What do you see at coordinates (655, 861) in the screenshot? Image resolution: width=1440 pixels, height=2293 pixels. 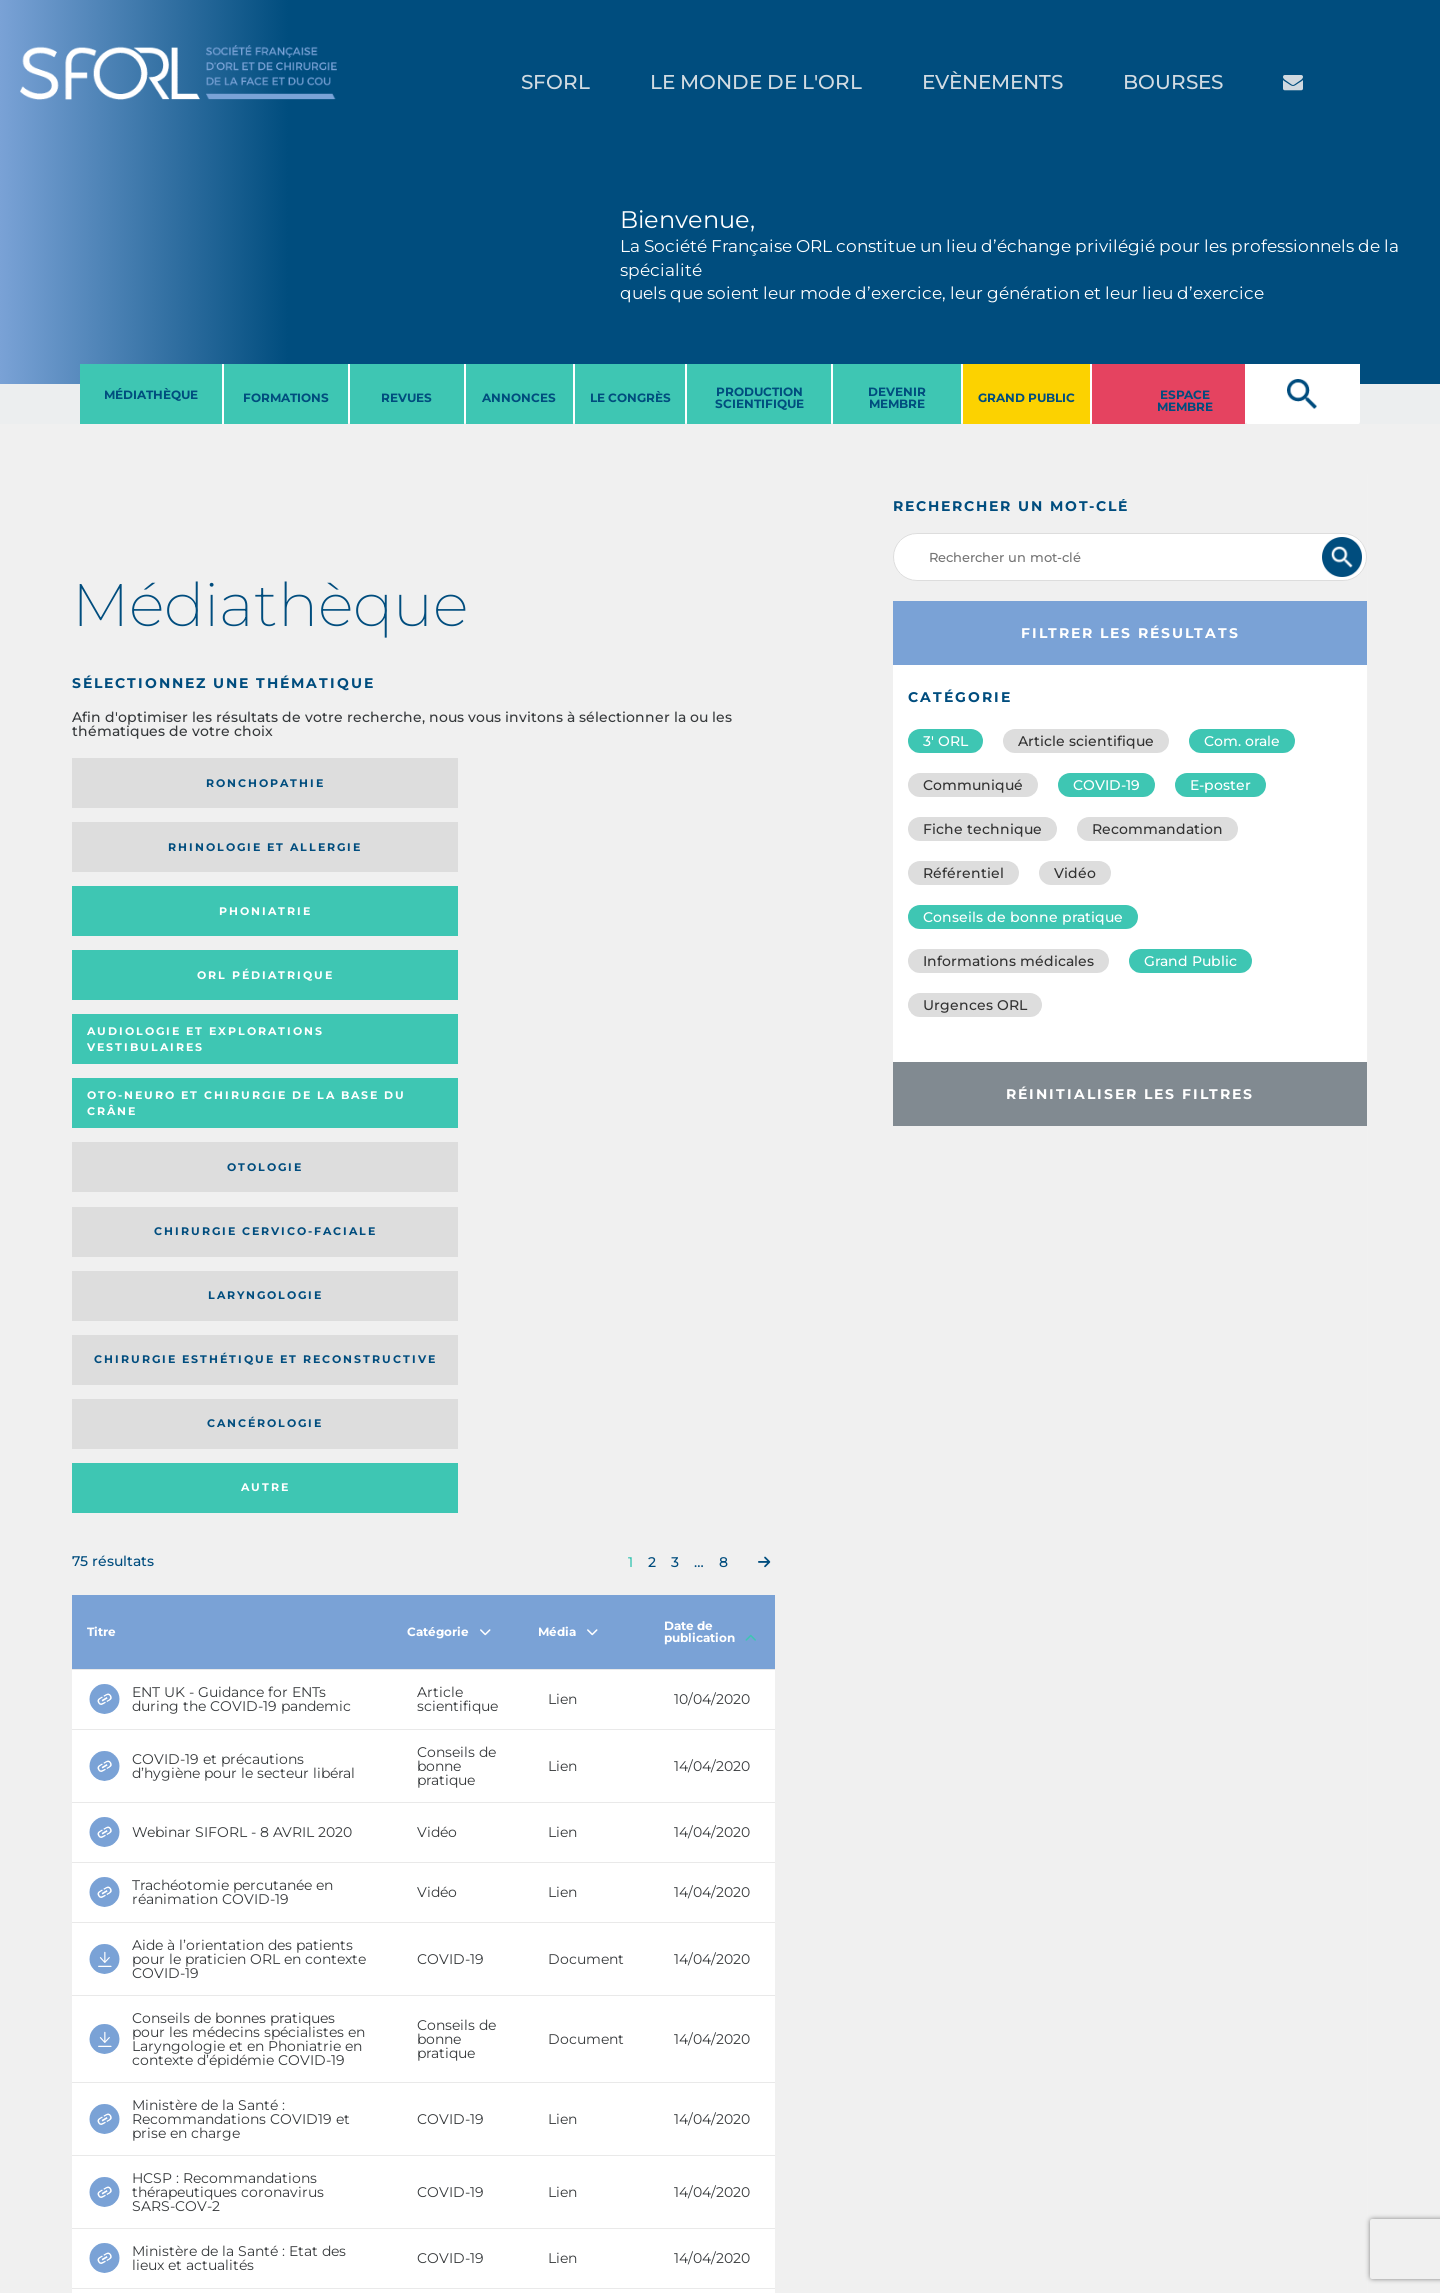 I see `Chirurgie cervico-faciale` at bounding box center [655, 861].